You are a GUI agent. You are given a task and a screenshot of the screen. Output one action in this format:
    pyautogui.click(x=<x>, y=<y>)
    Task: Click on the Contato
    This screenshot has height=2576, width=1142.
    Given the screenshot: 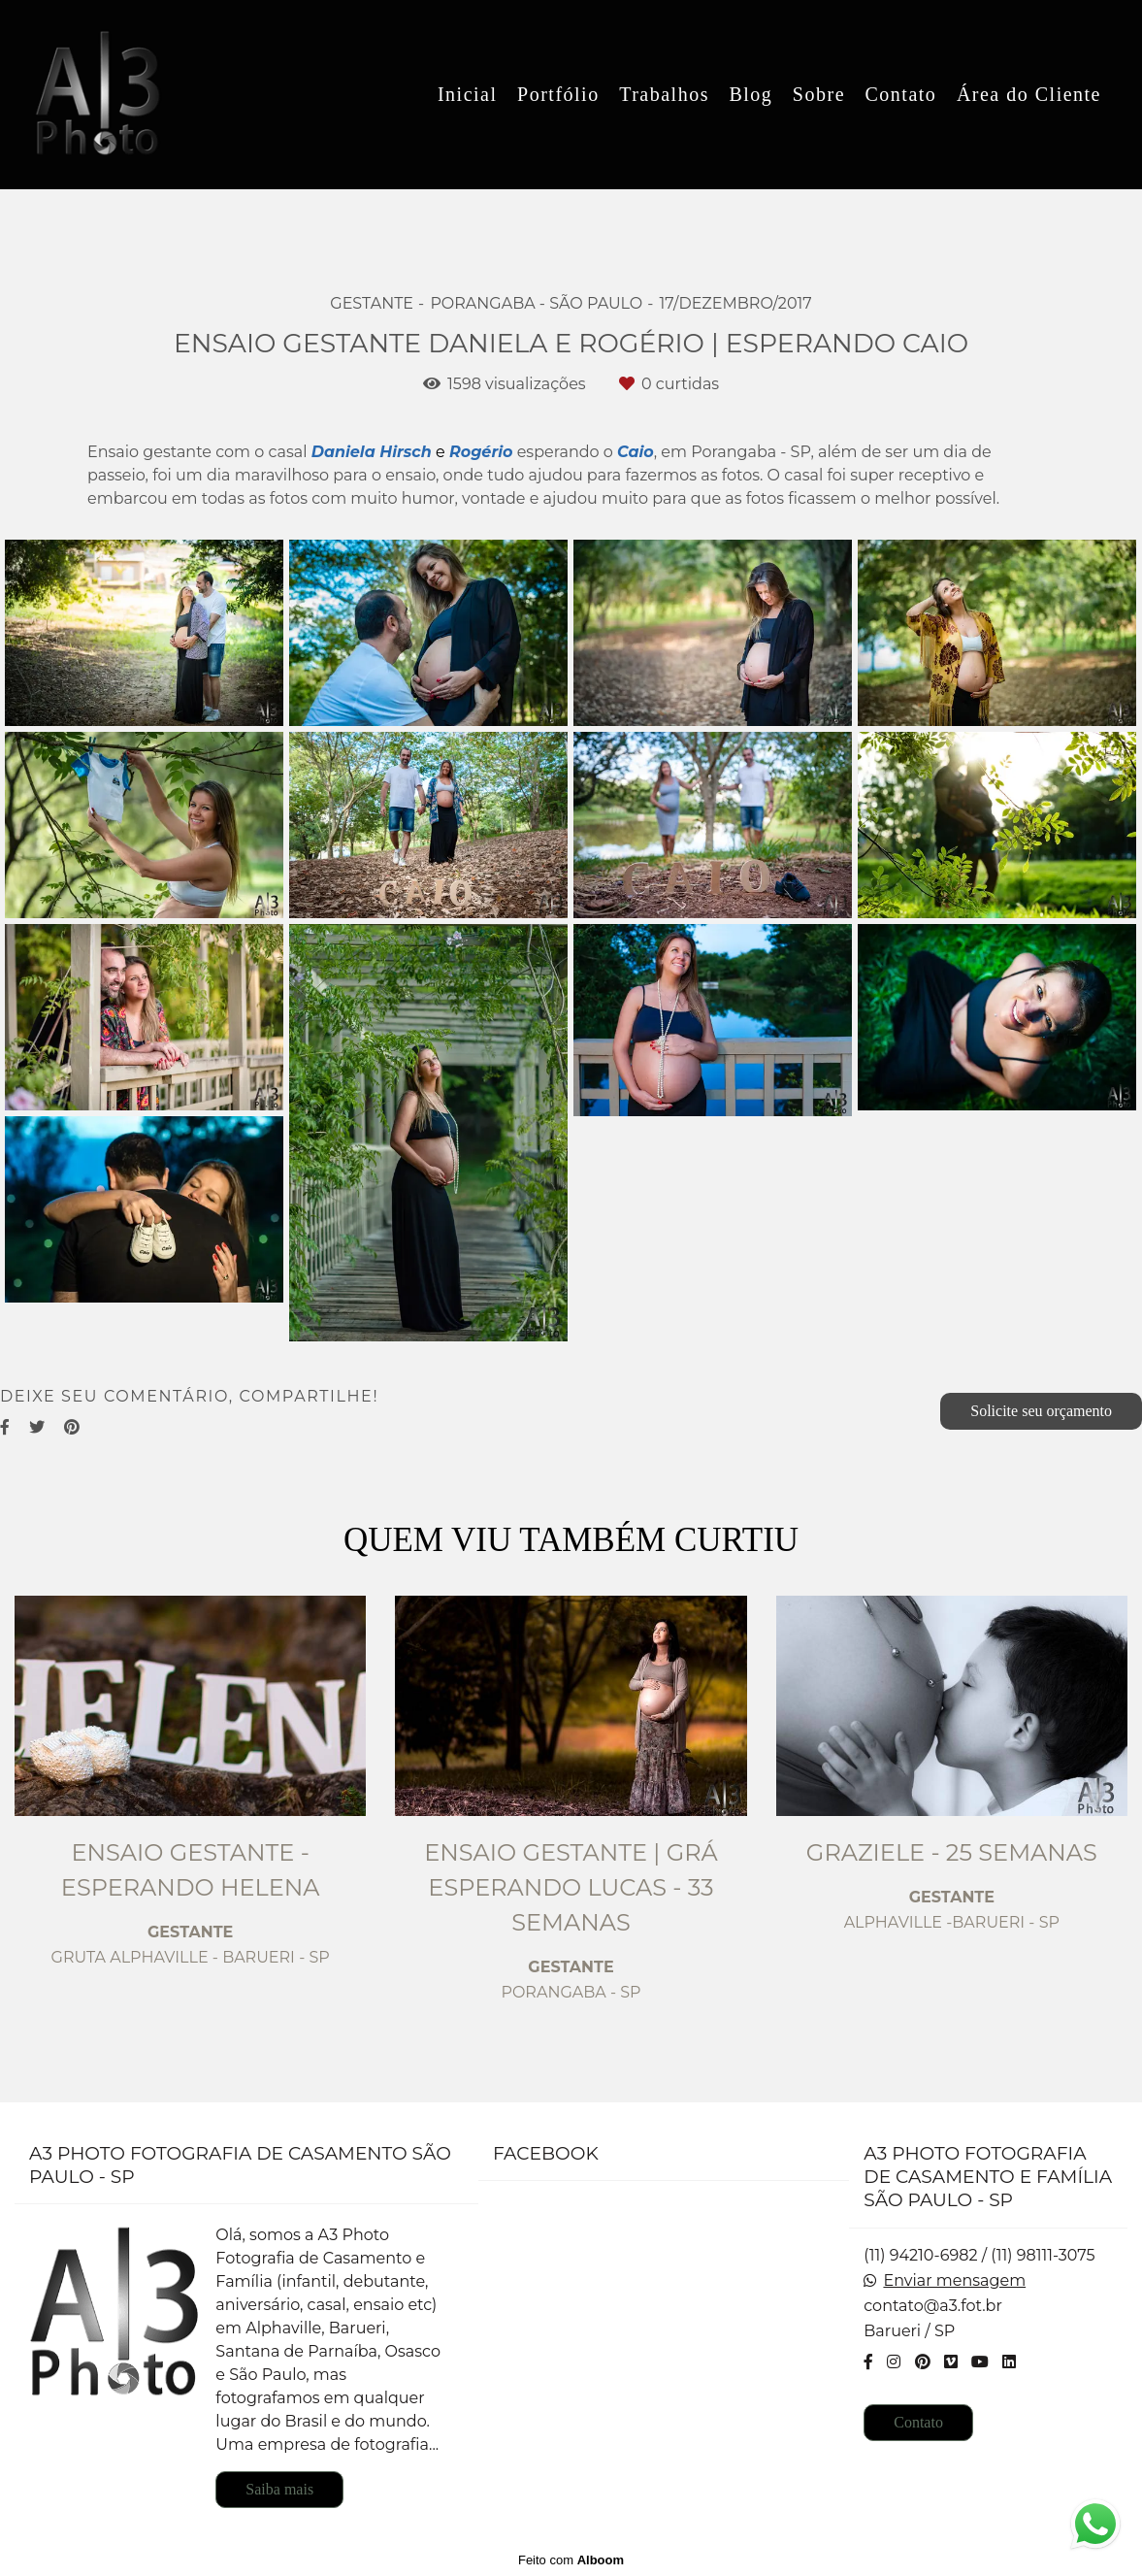 What is the action you would take?
    pyautogui.click(x=901, y=94)
    